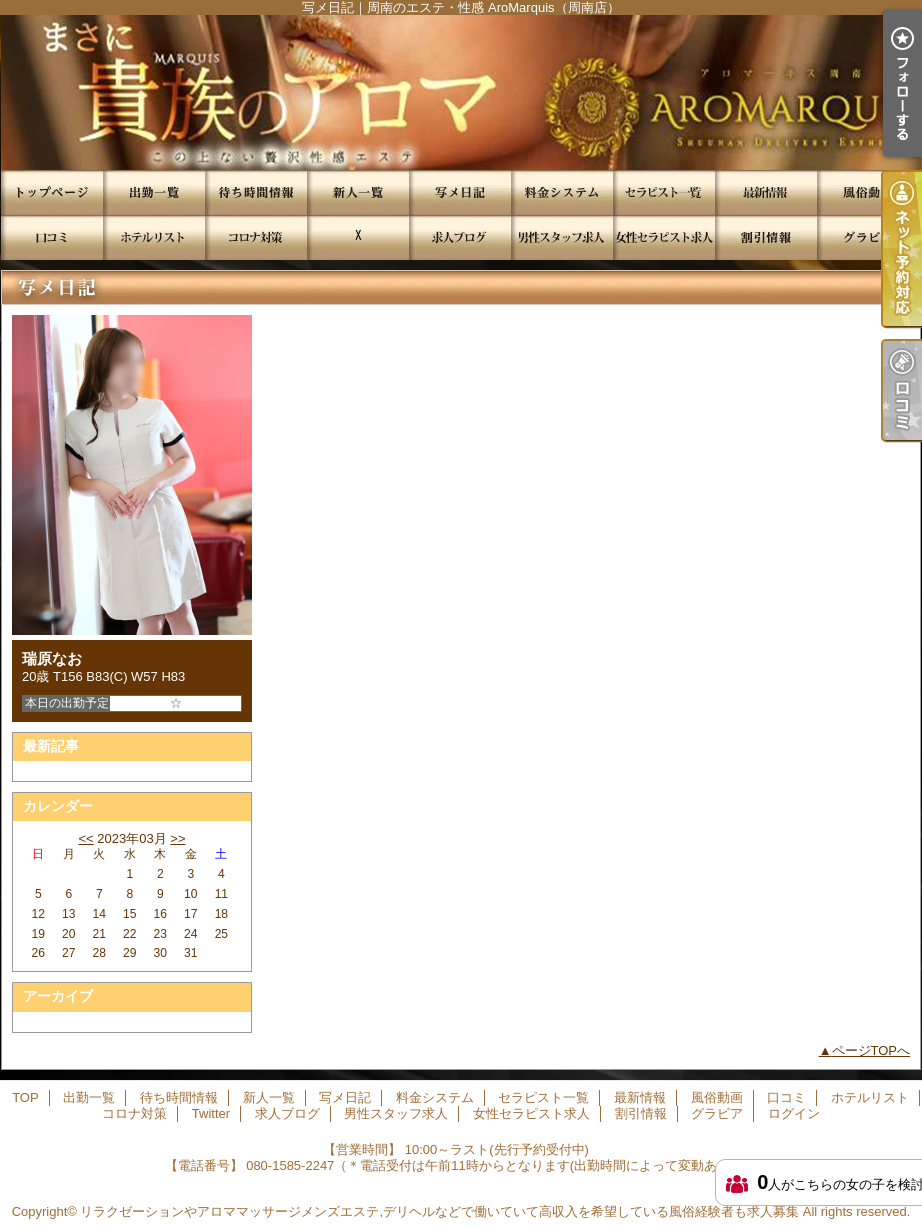 This screenshot has height=1230, width=922. I want to click on Twitter, so click(358, 237).